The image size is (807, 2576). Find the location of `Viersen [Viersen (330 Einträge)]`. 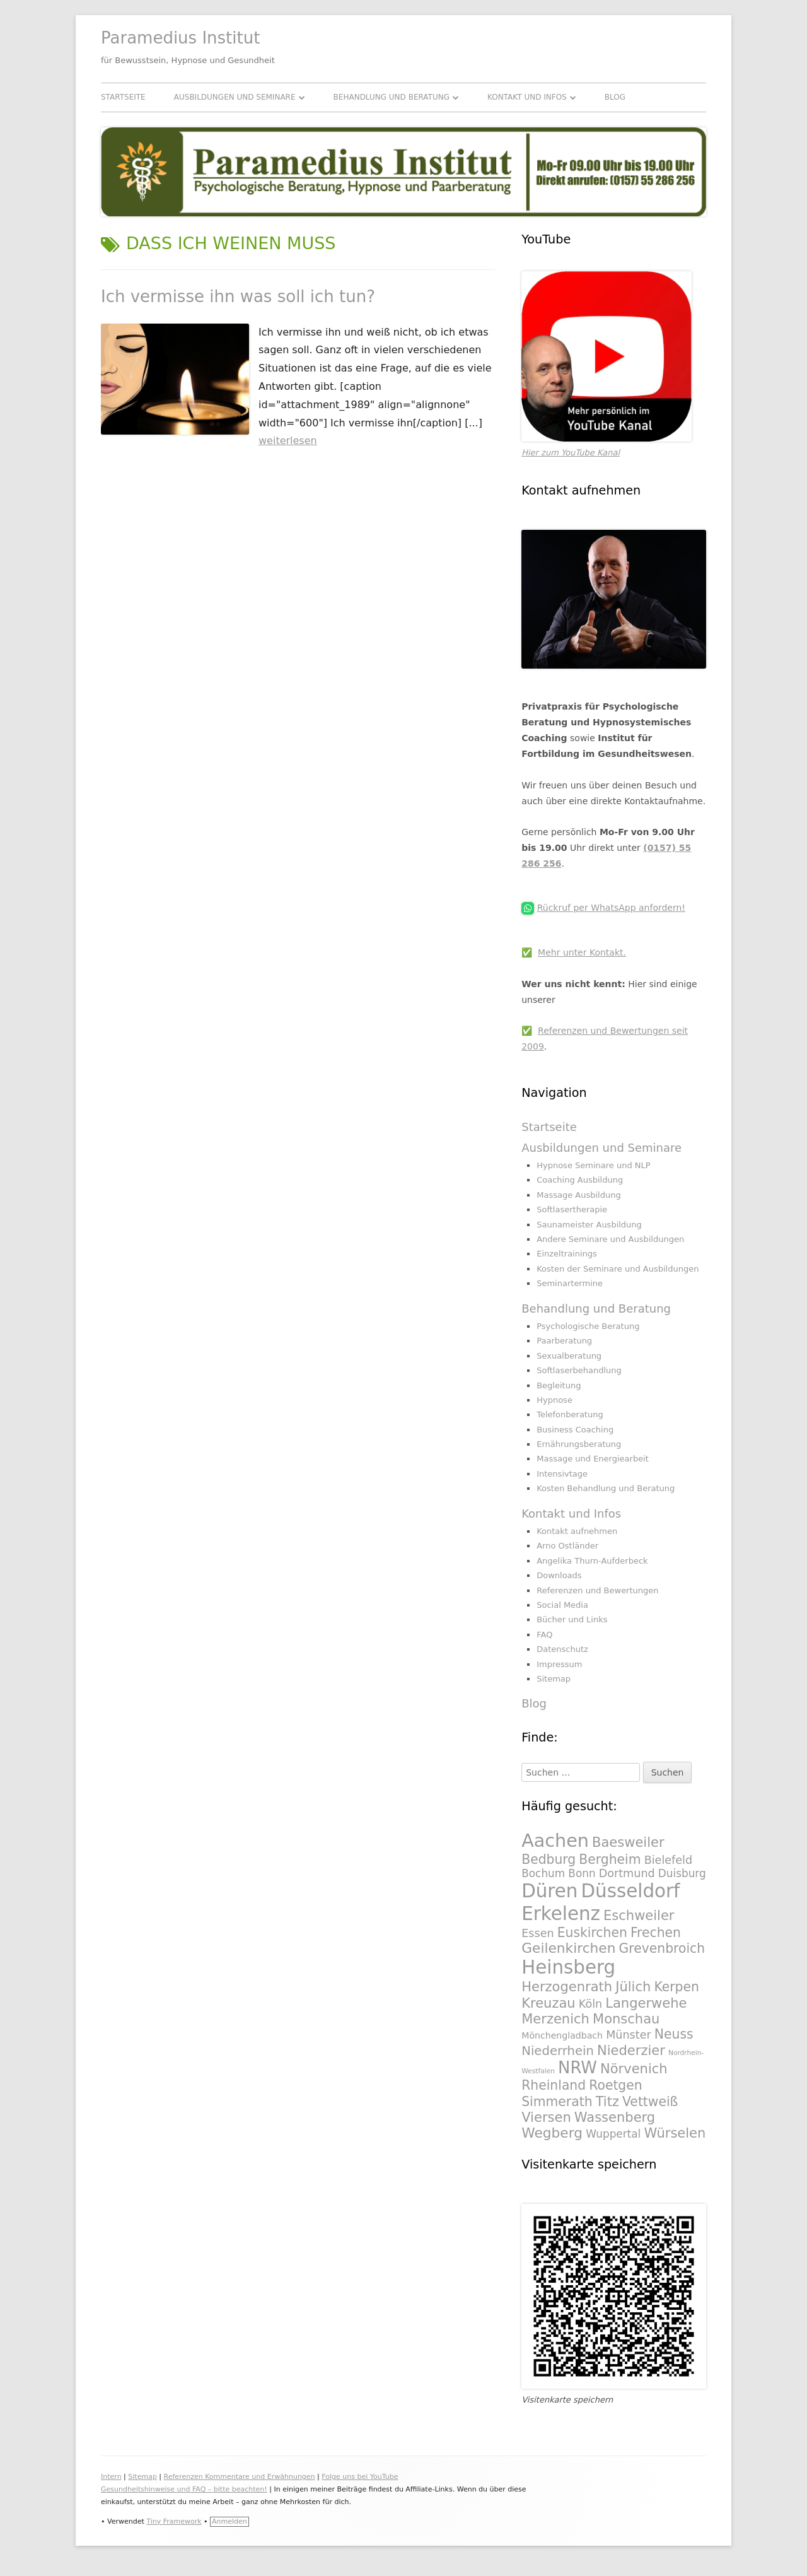

Viersen [Viersen (330 Einträge)] is located at coordinates (546, 2117).